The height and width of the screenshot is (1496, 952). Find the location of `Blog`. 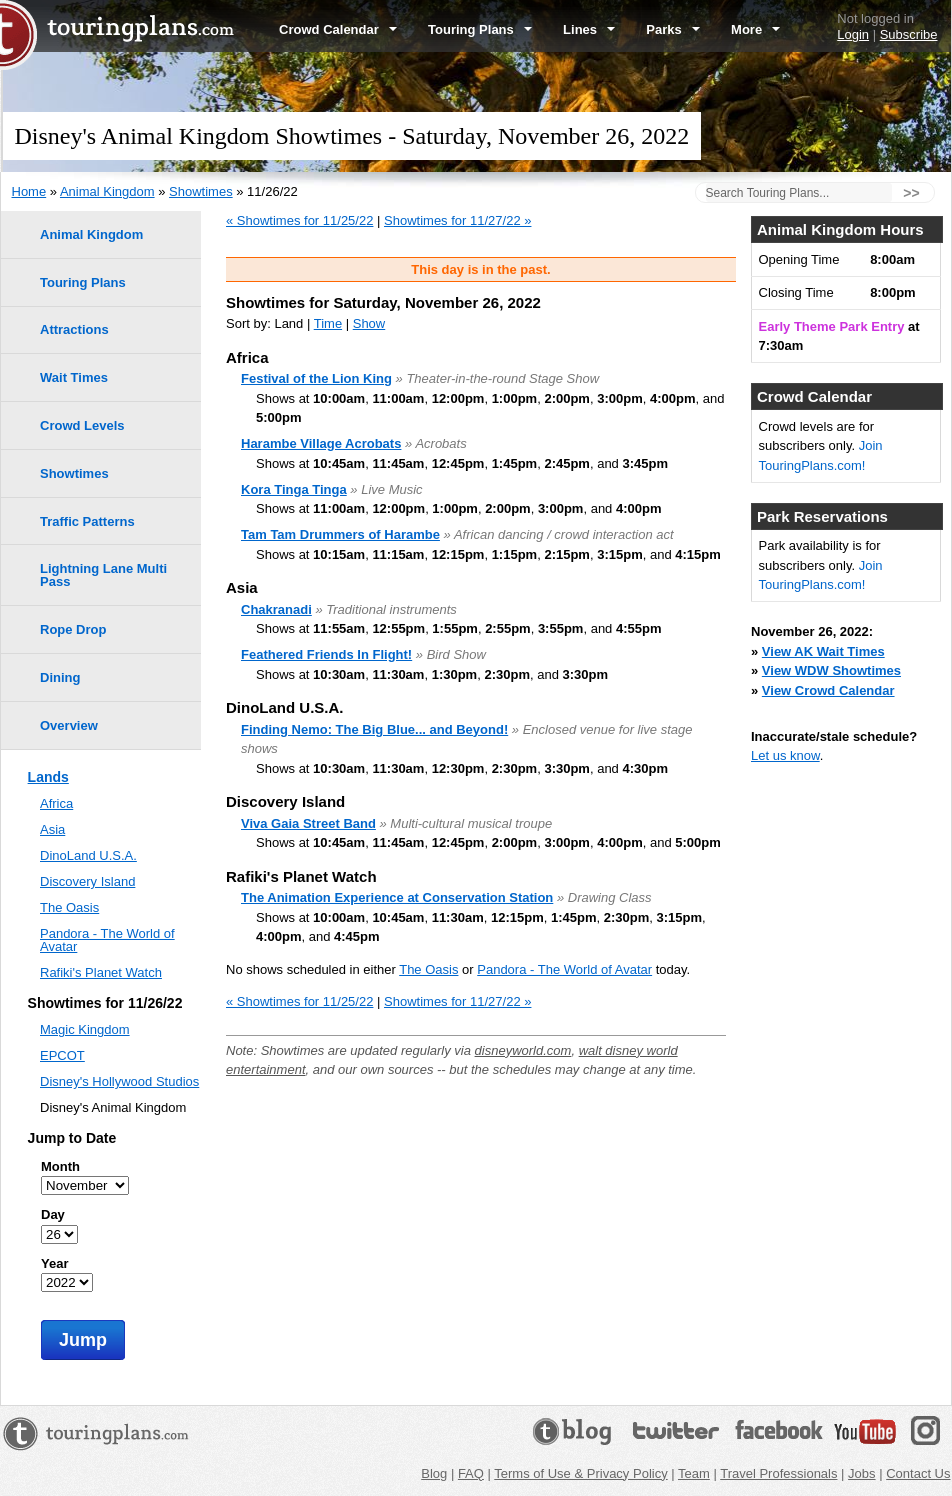

Blog is located at coordinates (434, 1473).